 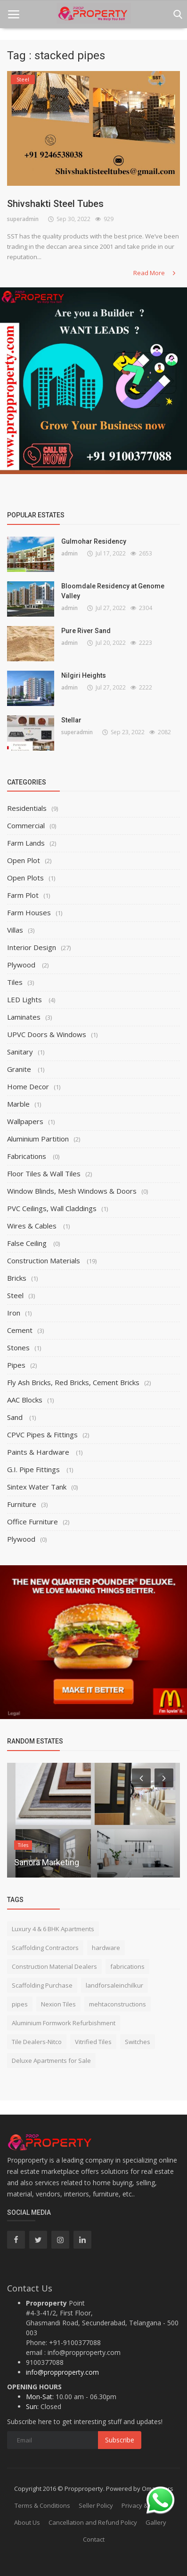 What do you see at coordinates (18, 1104) in the screenshot?
I see `Marble` at bounding box center [18, 1104].